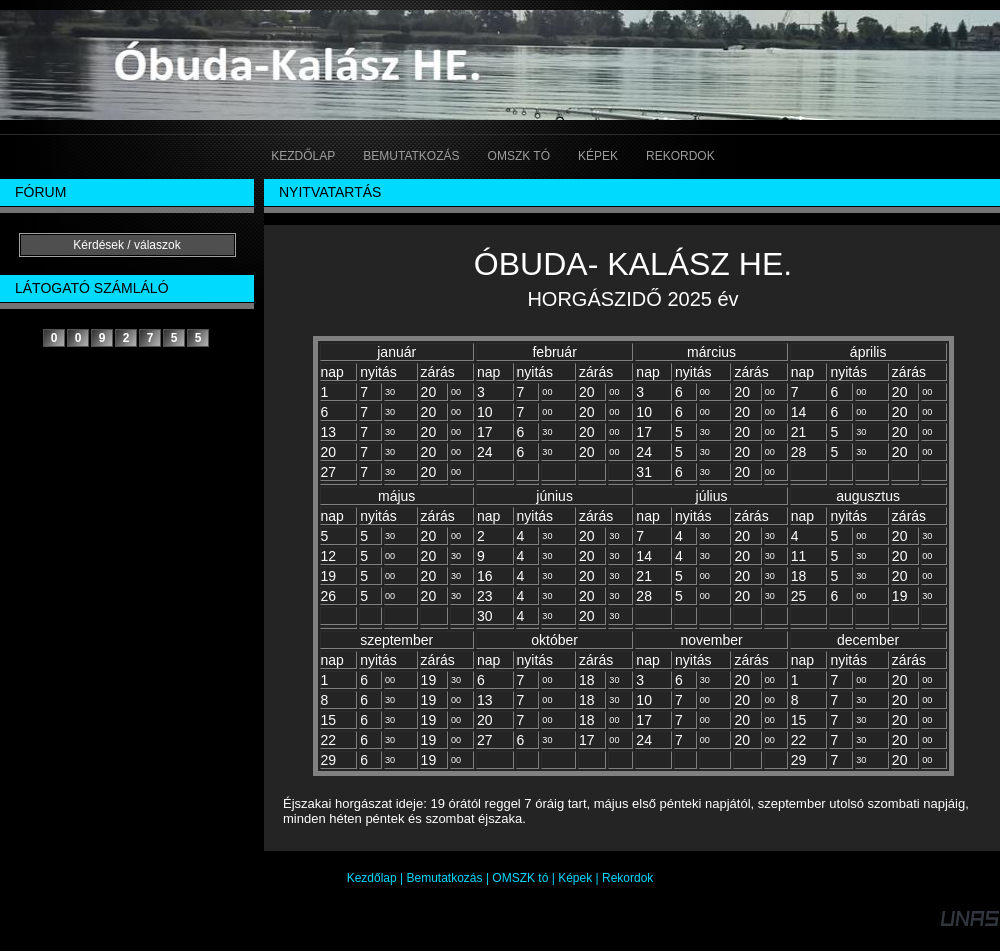 This screenshot has width=1000, height=951. What do you see at coordinates (575, 878) in the screenshot?
I see `Képek` at bounding box center [575, 878].